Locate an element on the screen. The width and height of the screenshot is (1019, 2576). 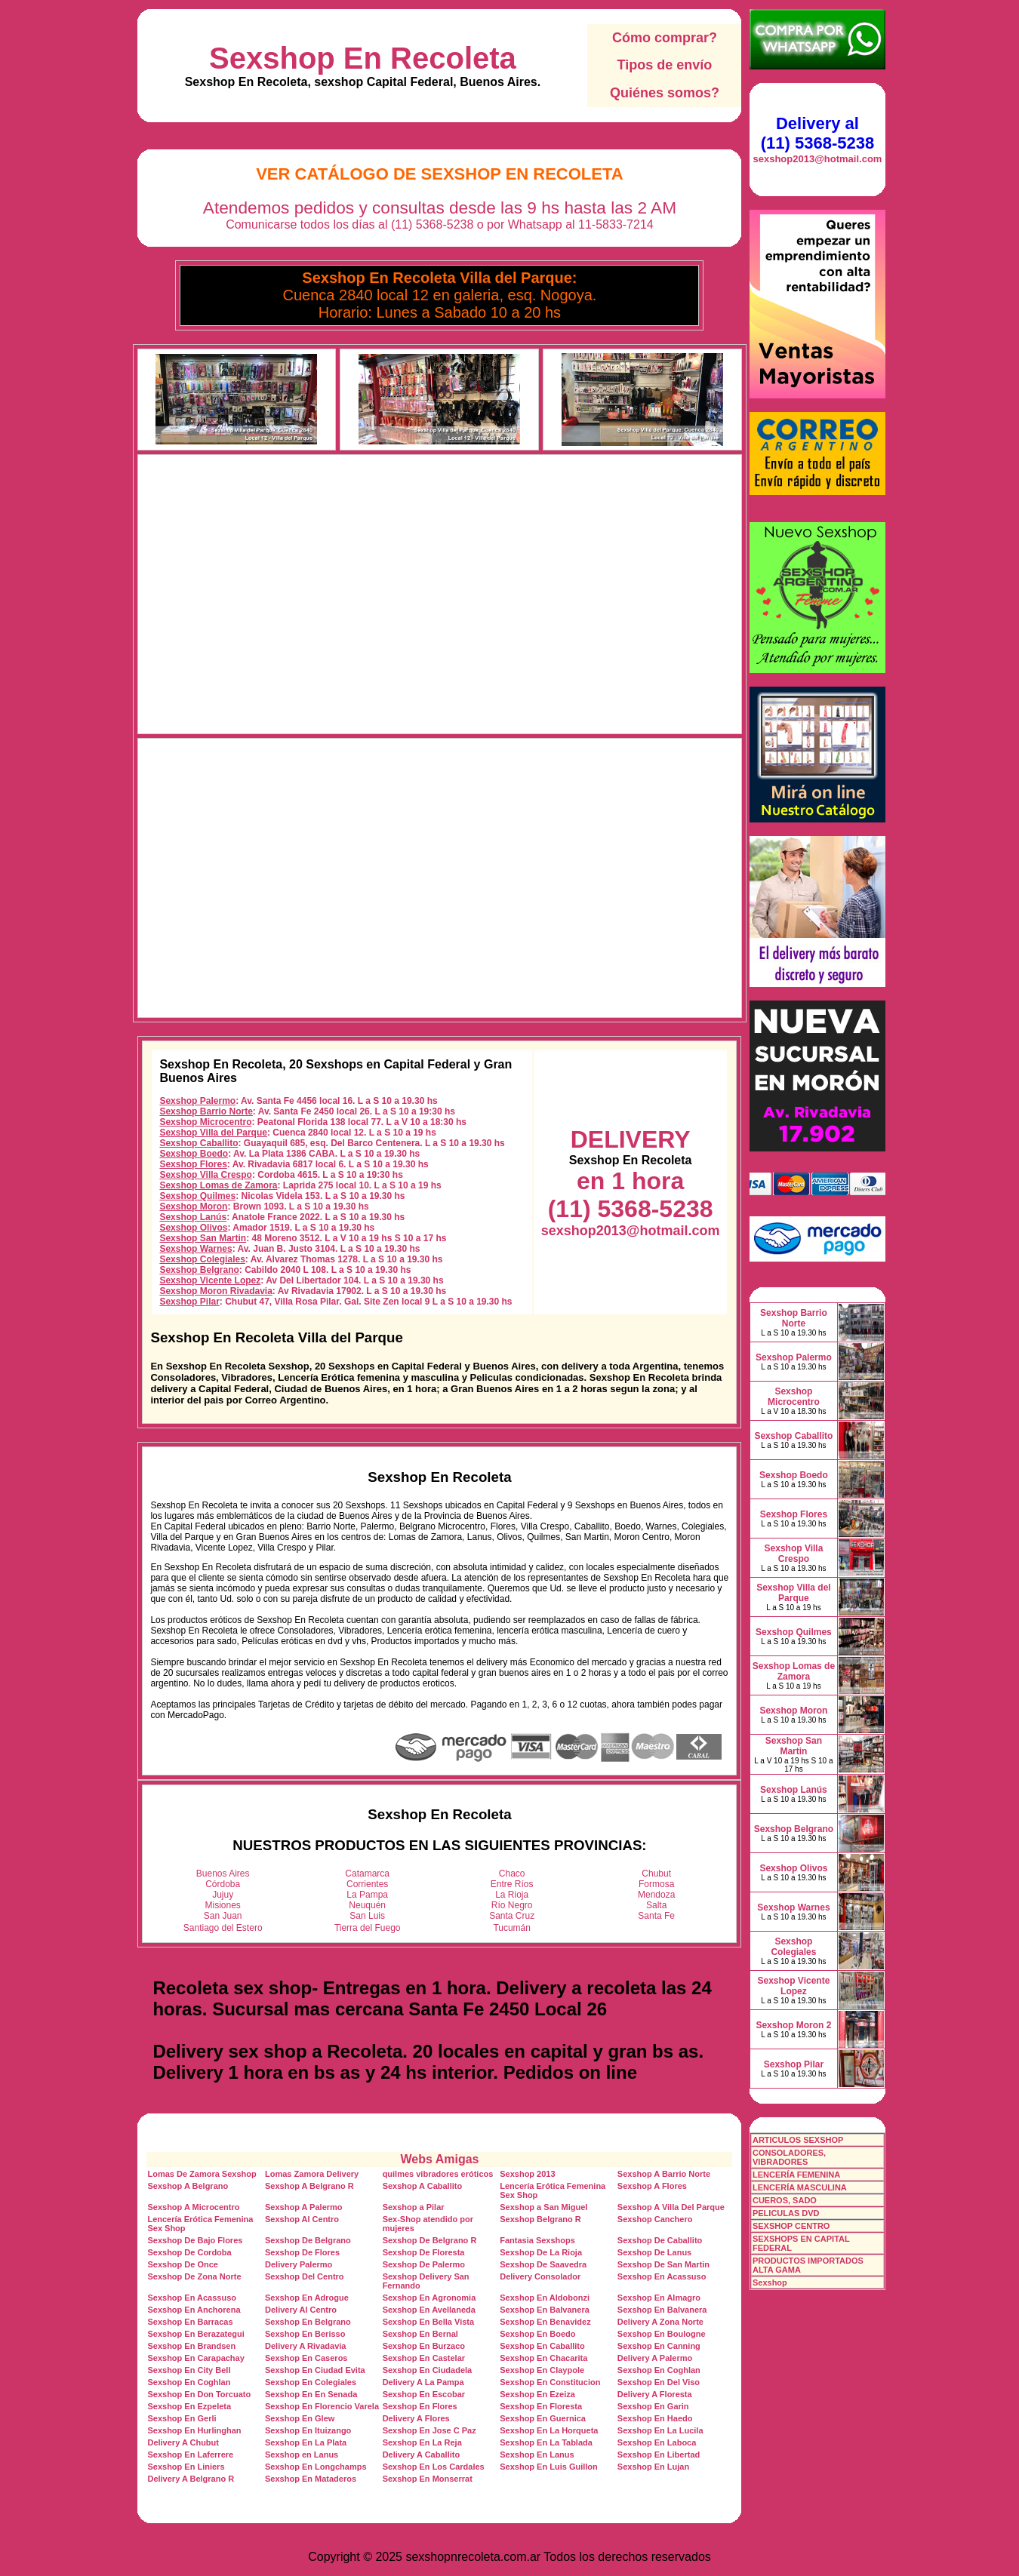
Sexshop En Berisso is located at coordinates (305, 2333).